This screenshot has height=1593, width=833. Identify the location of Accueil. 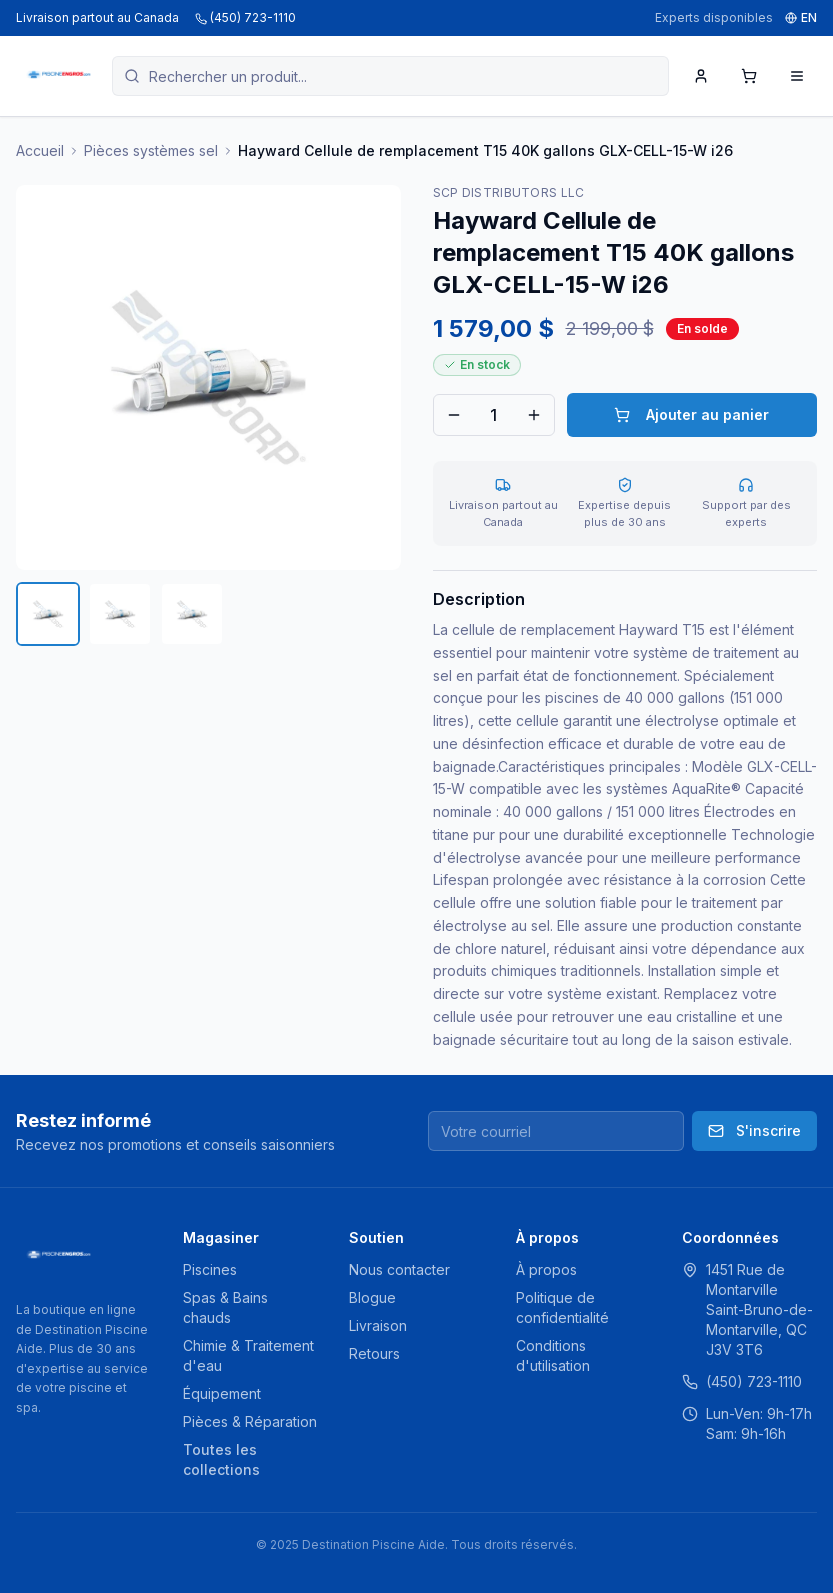
(40, 150).